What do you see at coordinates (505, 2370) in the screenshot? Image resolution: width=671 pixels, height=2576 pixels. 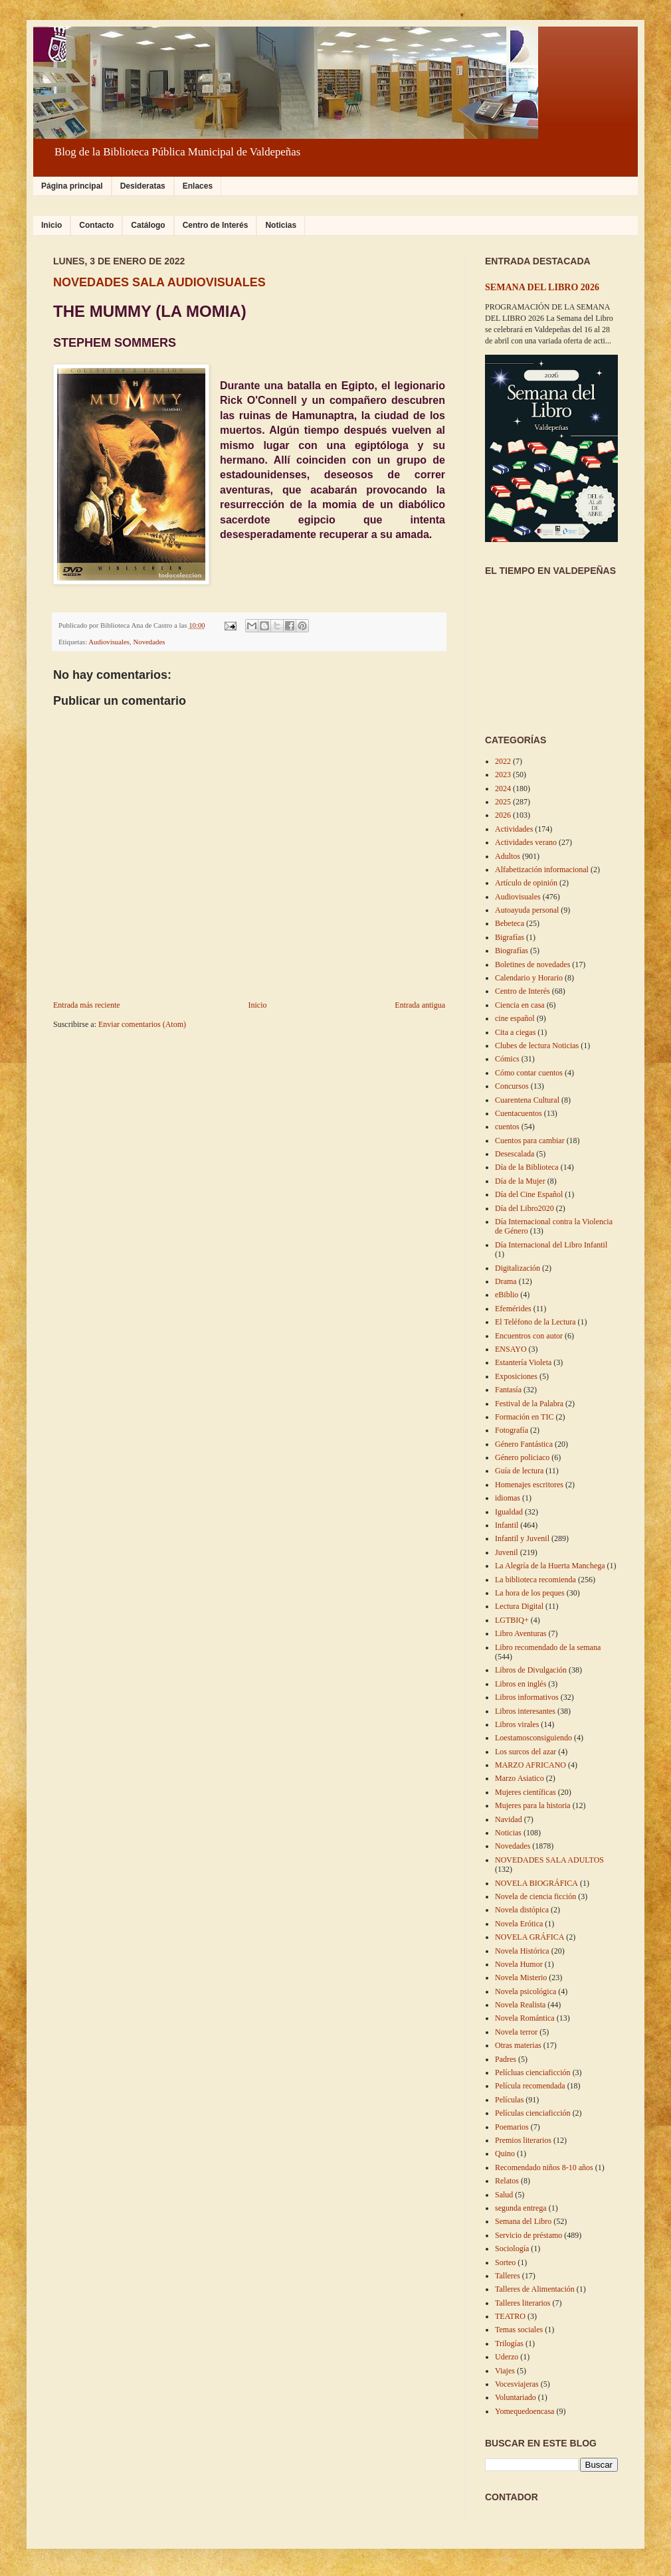 I see `Viajes` at bounding box center [505, 2370].